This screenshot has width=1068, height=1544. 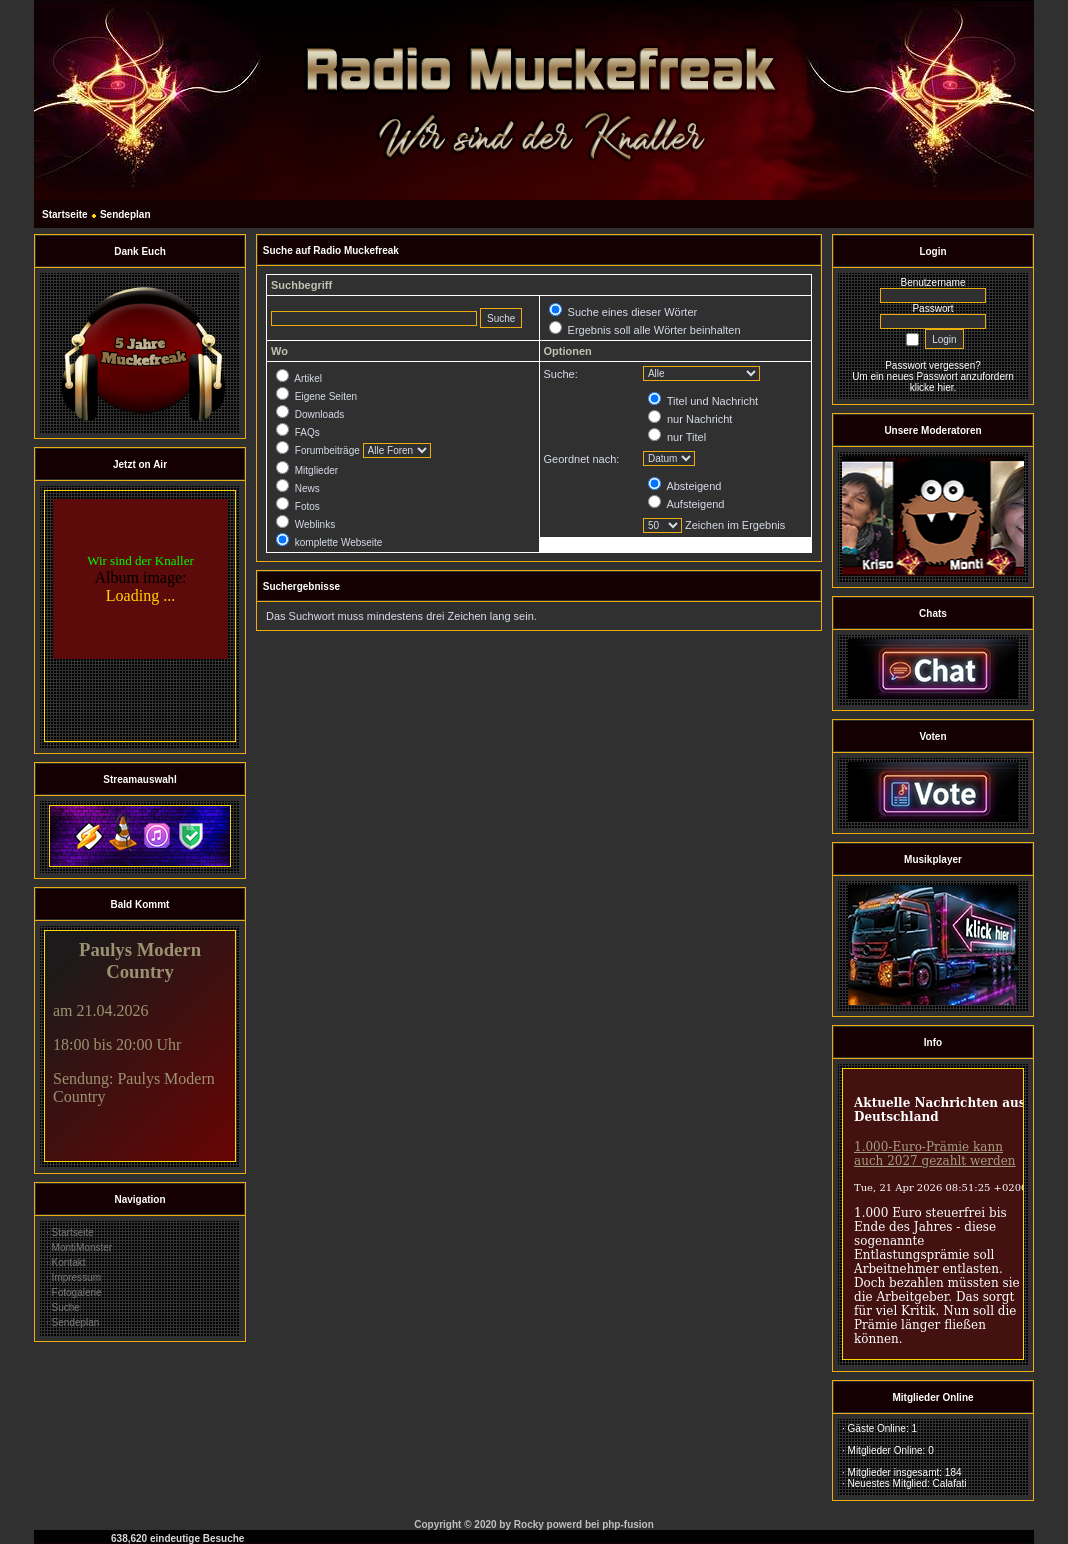 I want to click on Startseite, so click(x=65, y=214).